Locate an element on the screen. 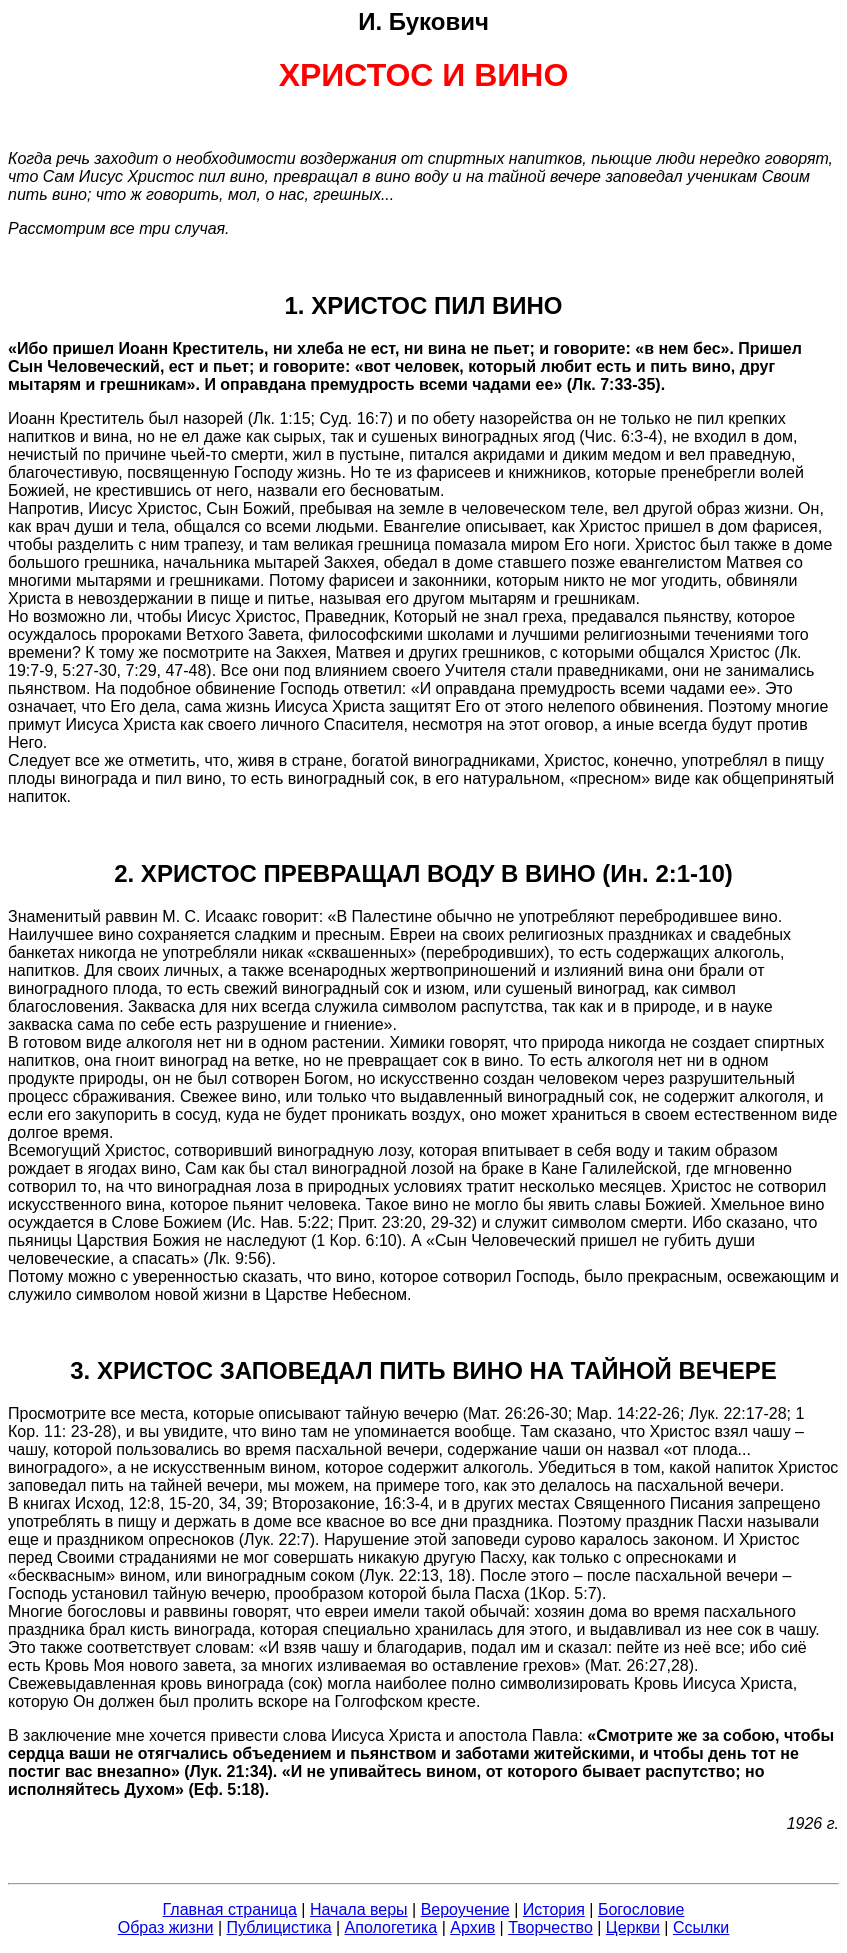  Главная страница is located at coordinates (230, 1909).